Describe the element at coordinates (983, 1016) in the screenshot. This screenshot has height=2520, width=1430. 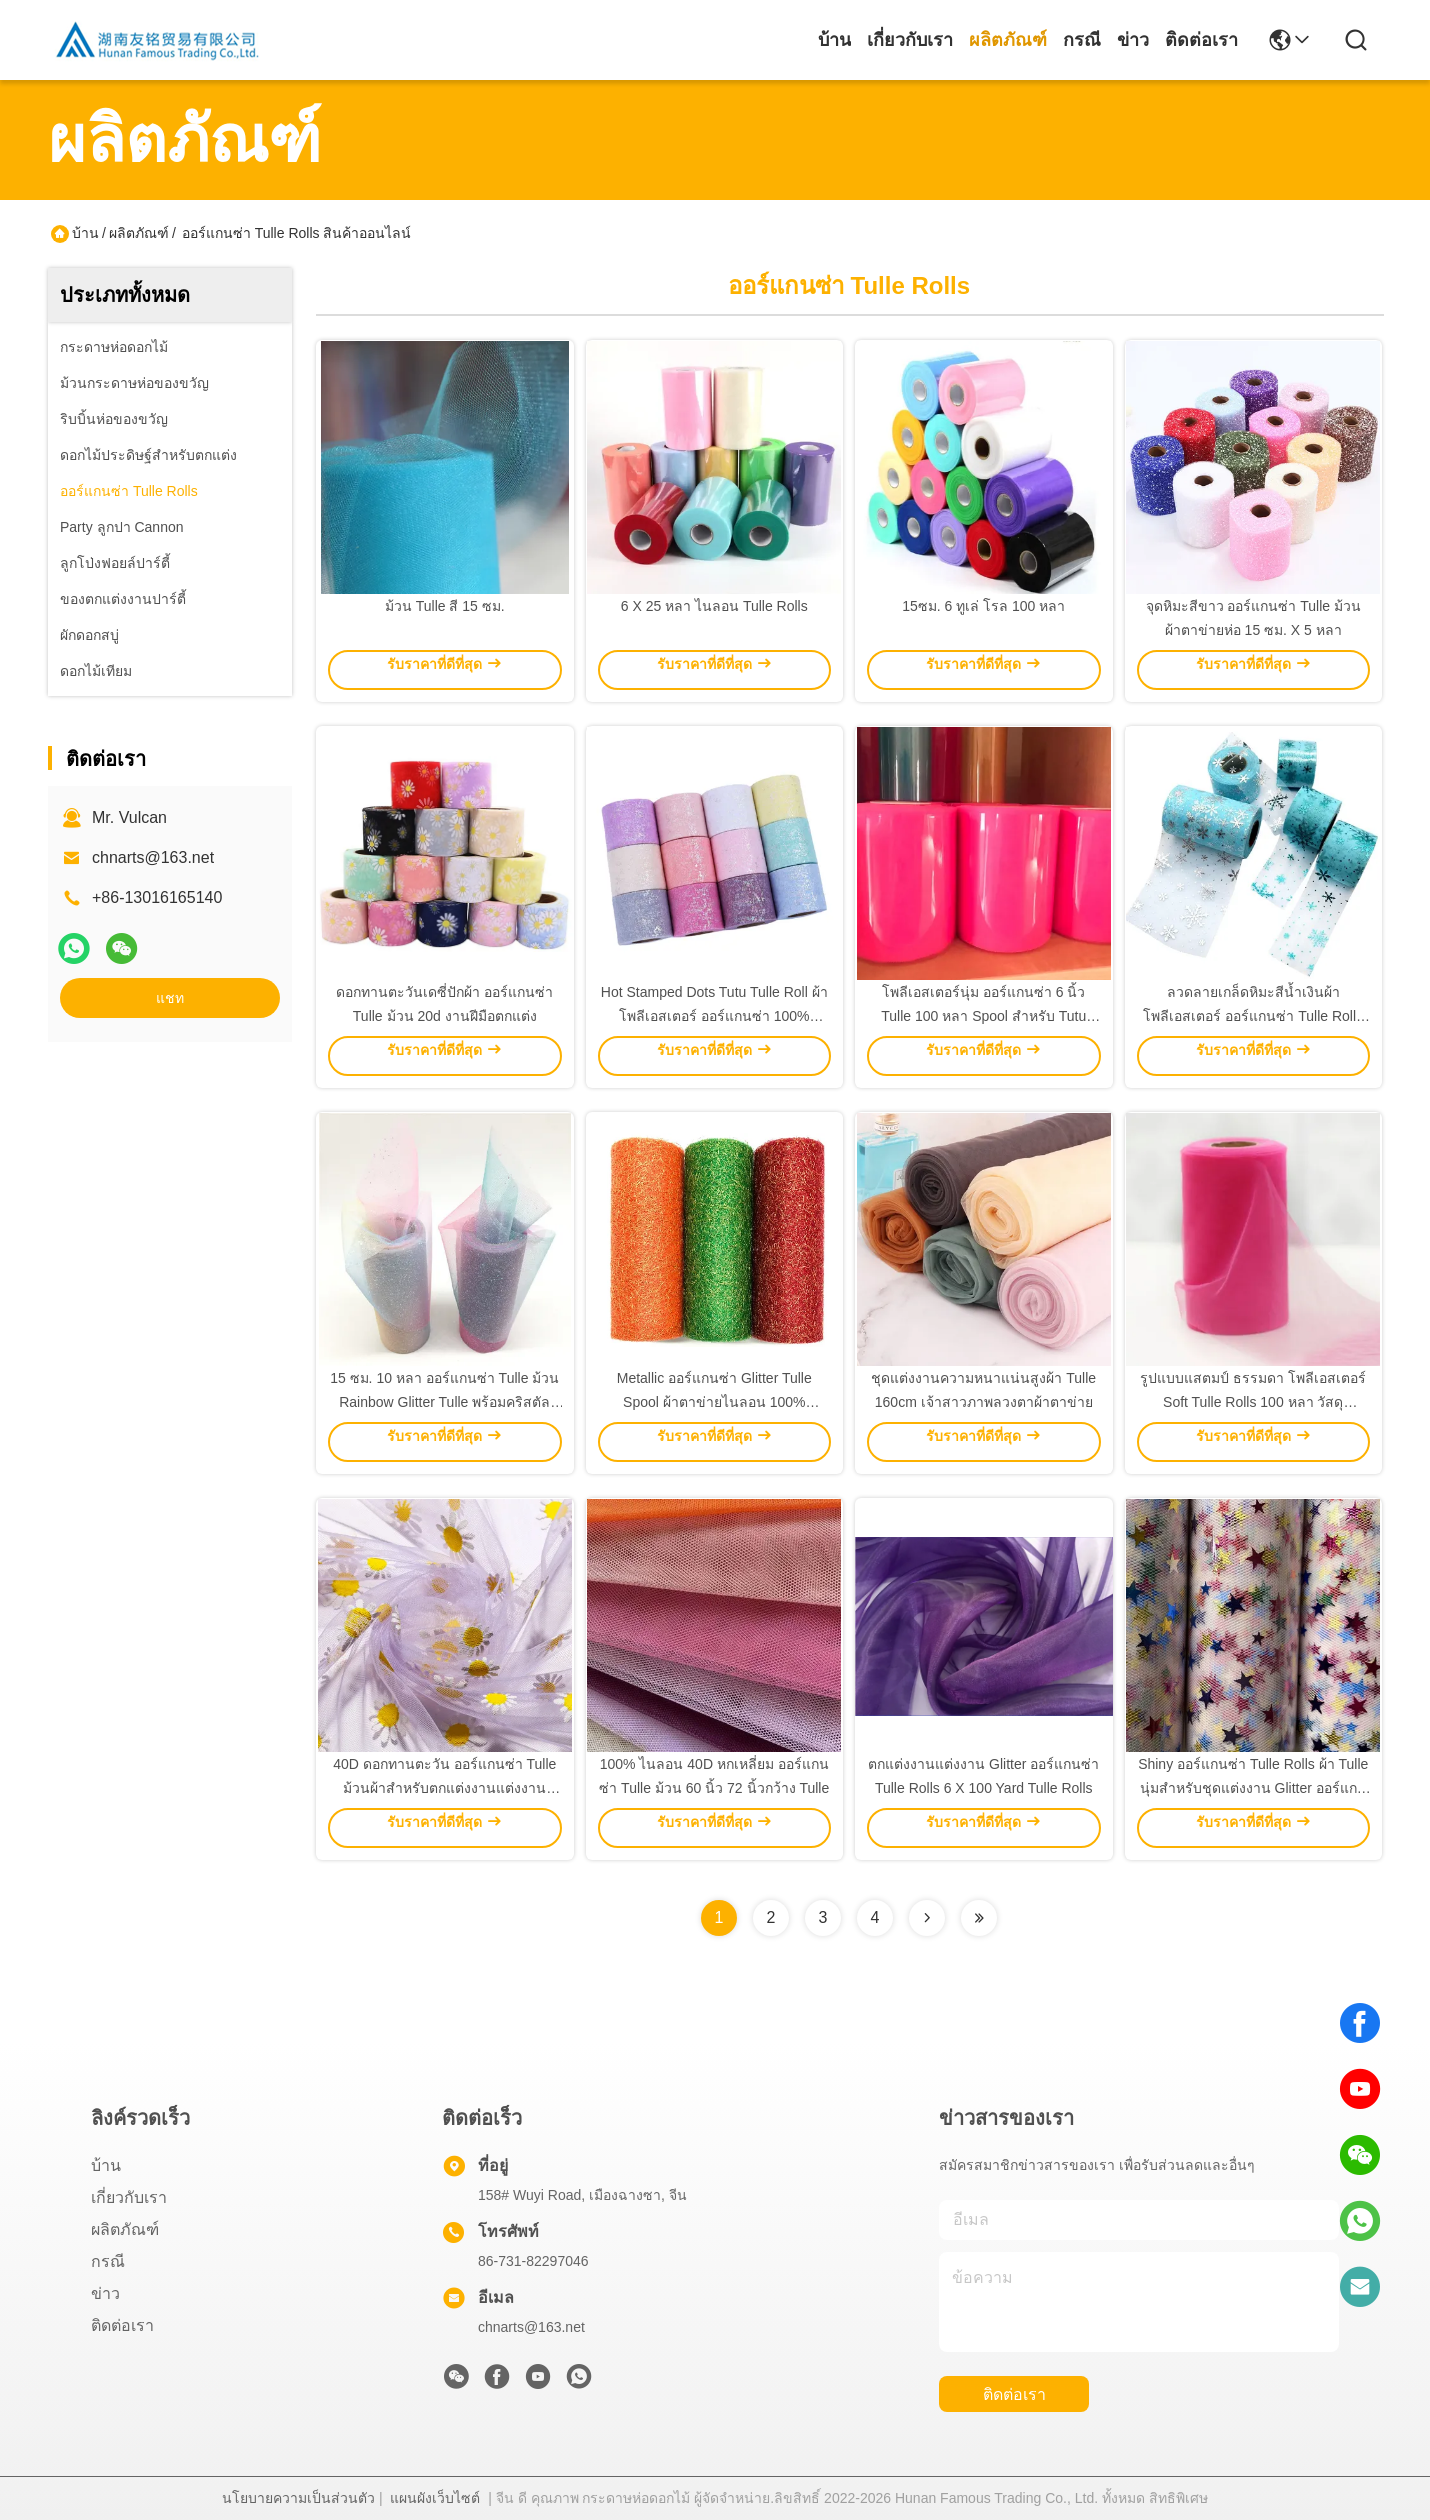
I see `โพลีเอสเตอร์นุ่ม ออร์แกนซ่า 6 นิ้ว Tulle 100 หลา Spool สำหรับ Tutu งานแต่งงาน ตกแต่ง` at that location.